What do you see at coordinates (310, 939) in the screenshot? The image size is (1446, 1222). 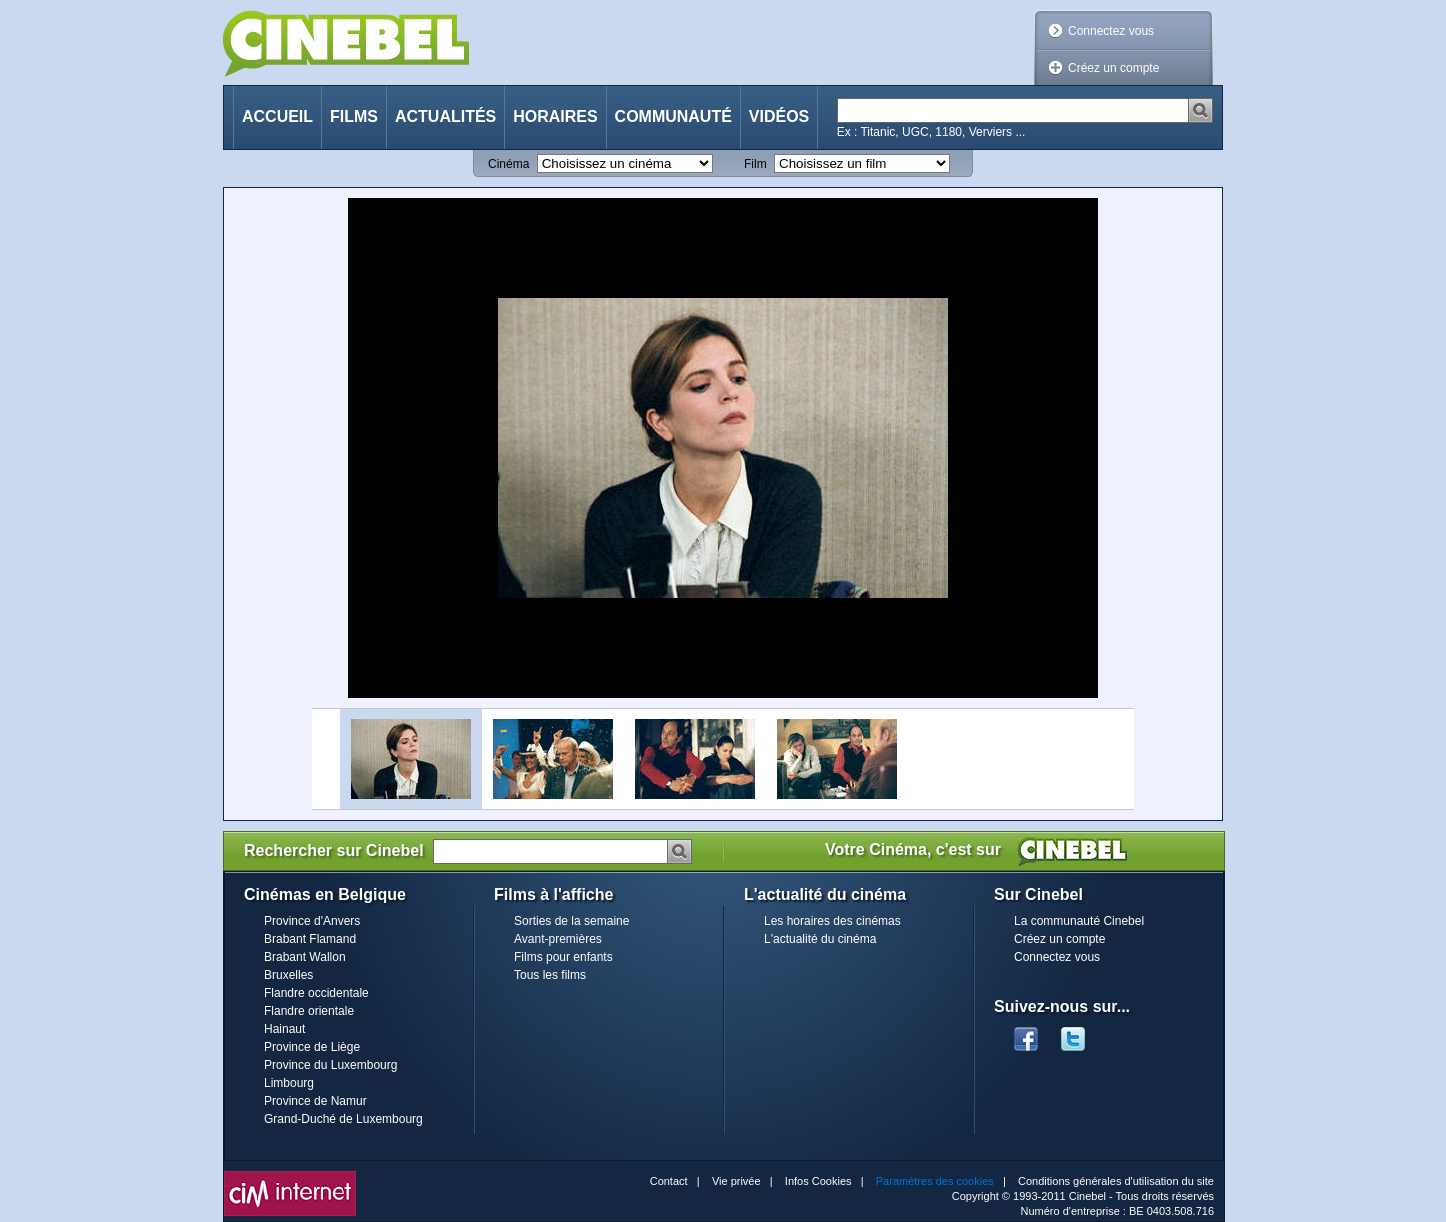 I see `Brabant Flamand` at bounding box center [310, 939].